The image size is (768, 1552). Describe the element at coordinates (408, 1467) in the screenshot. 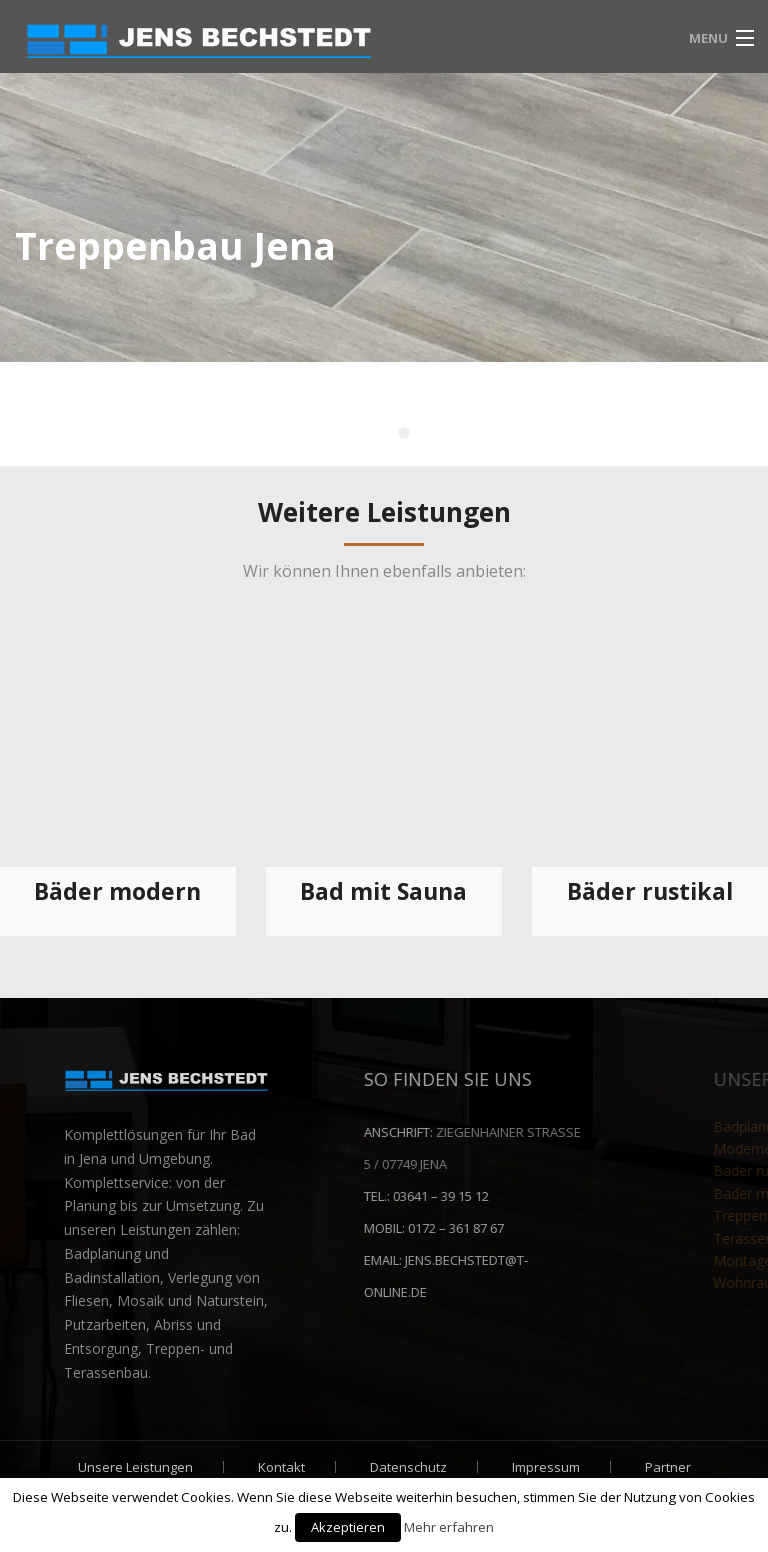

I see `Datenschutz` at that location.